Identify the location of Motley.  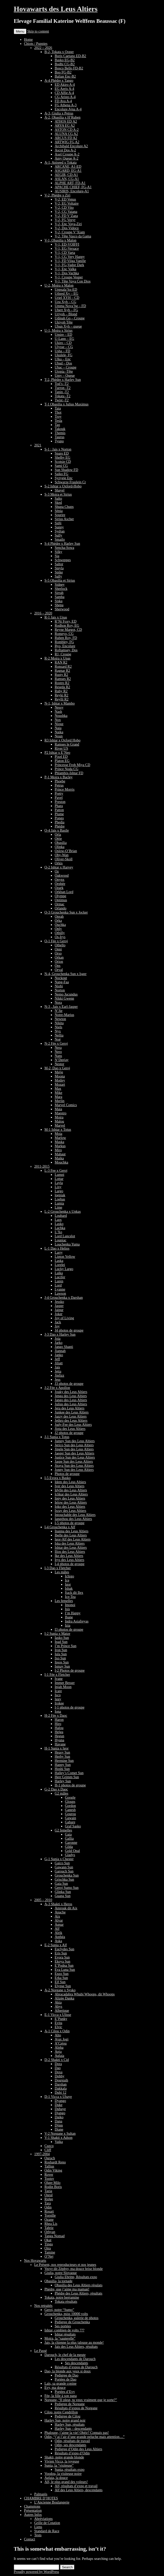
(60, 1080).